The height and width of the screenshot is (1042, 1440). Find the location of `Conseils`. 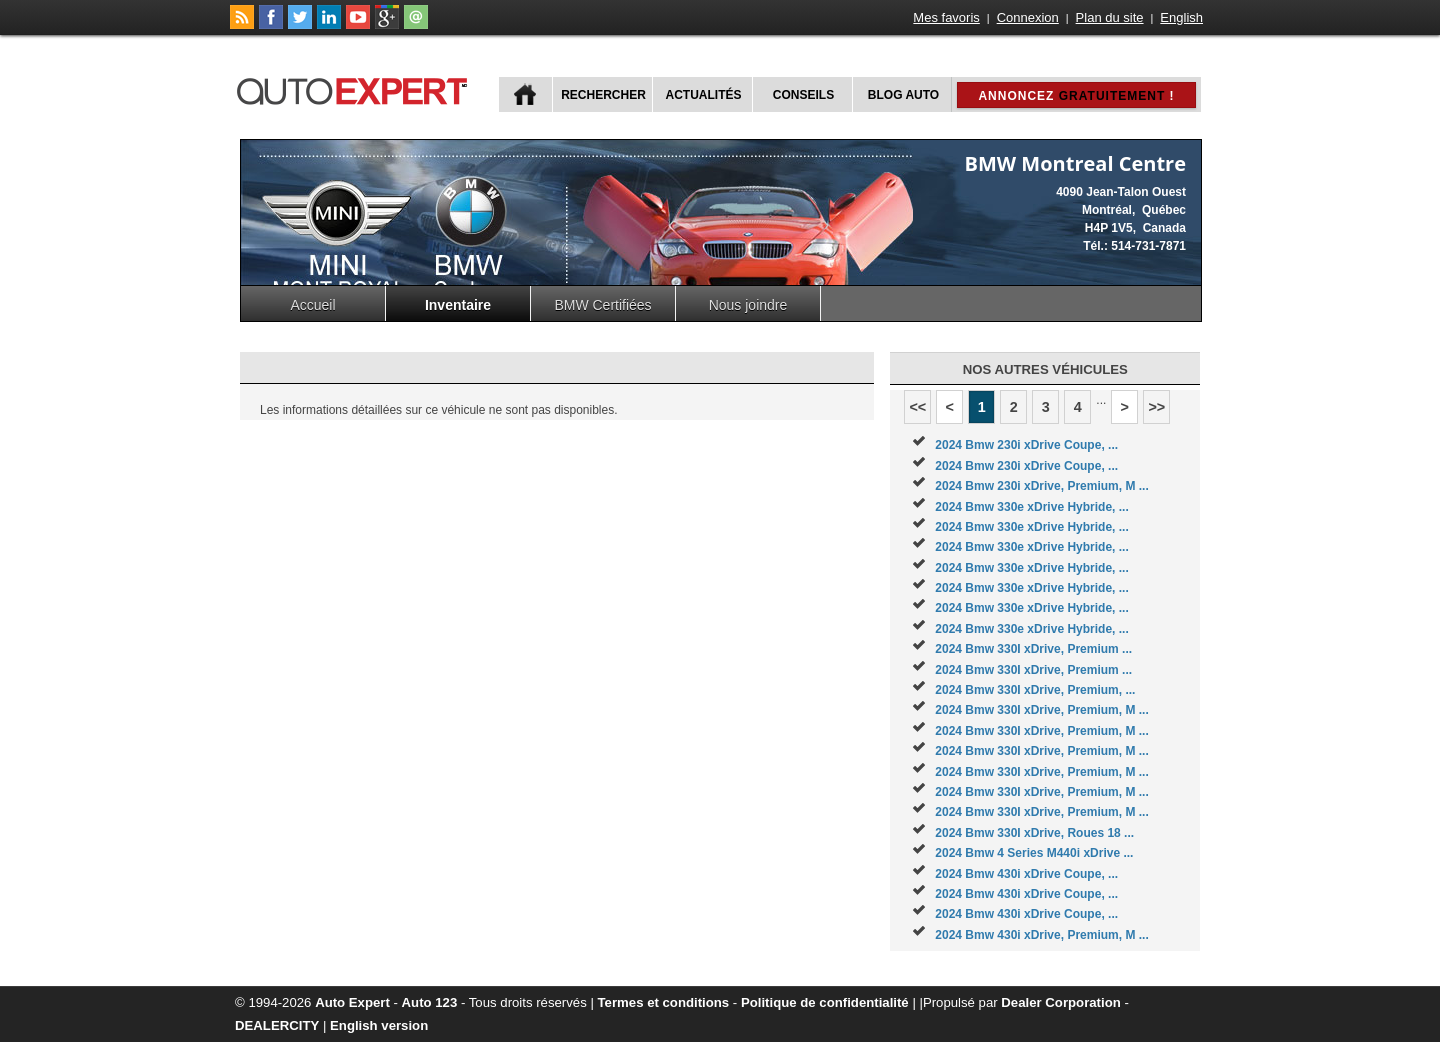

Conseils is located at coordinates (803, 95).